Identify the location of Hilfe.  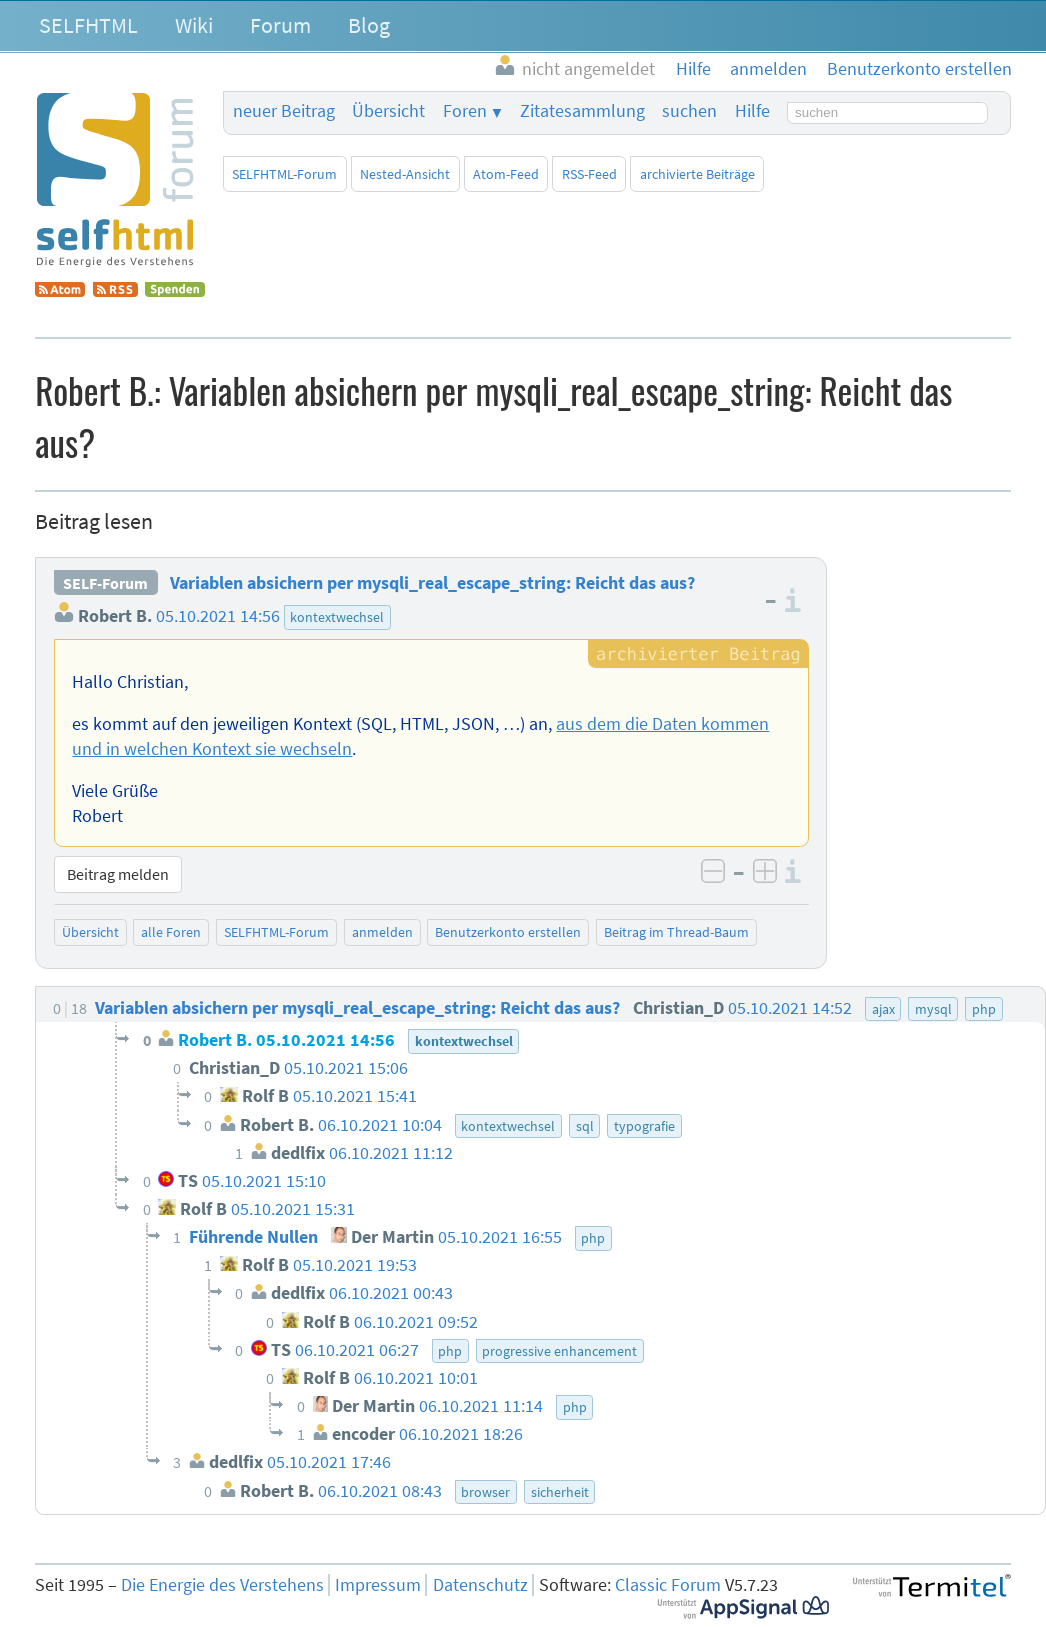
(752, 111).